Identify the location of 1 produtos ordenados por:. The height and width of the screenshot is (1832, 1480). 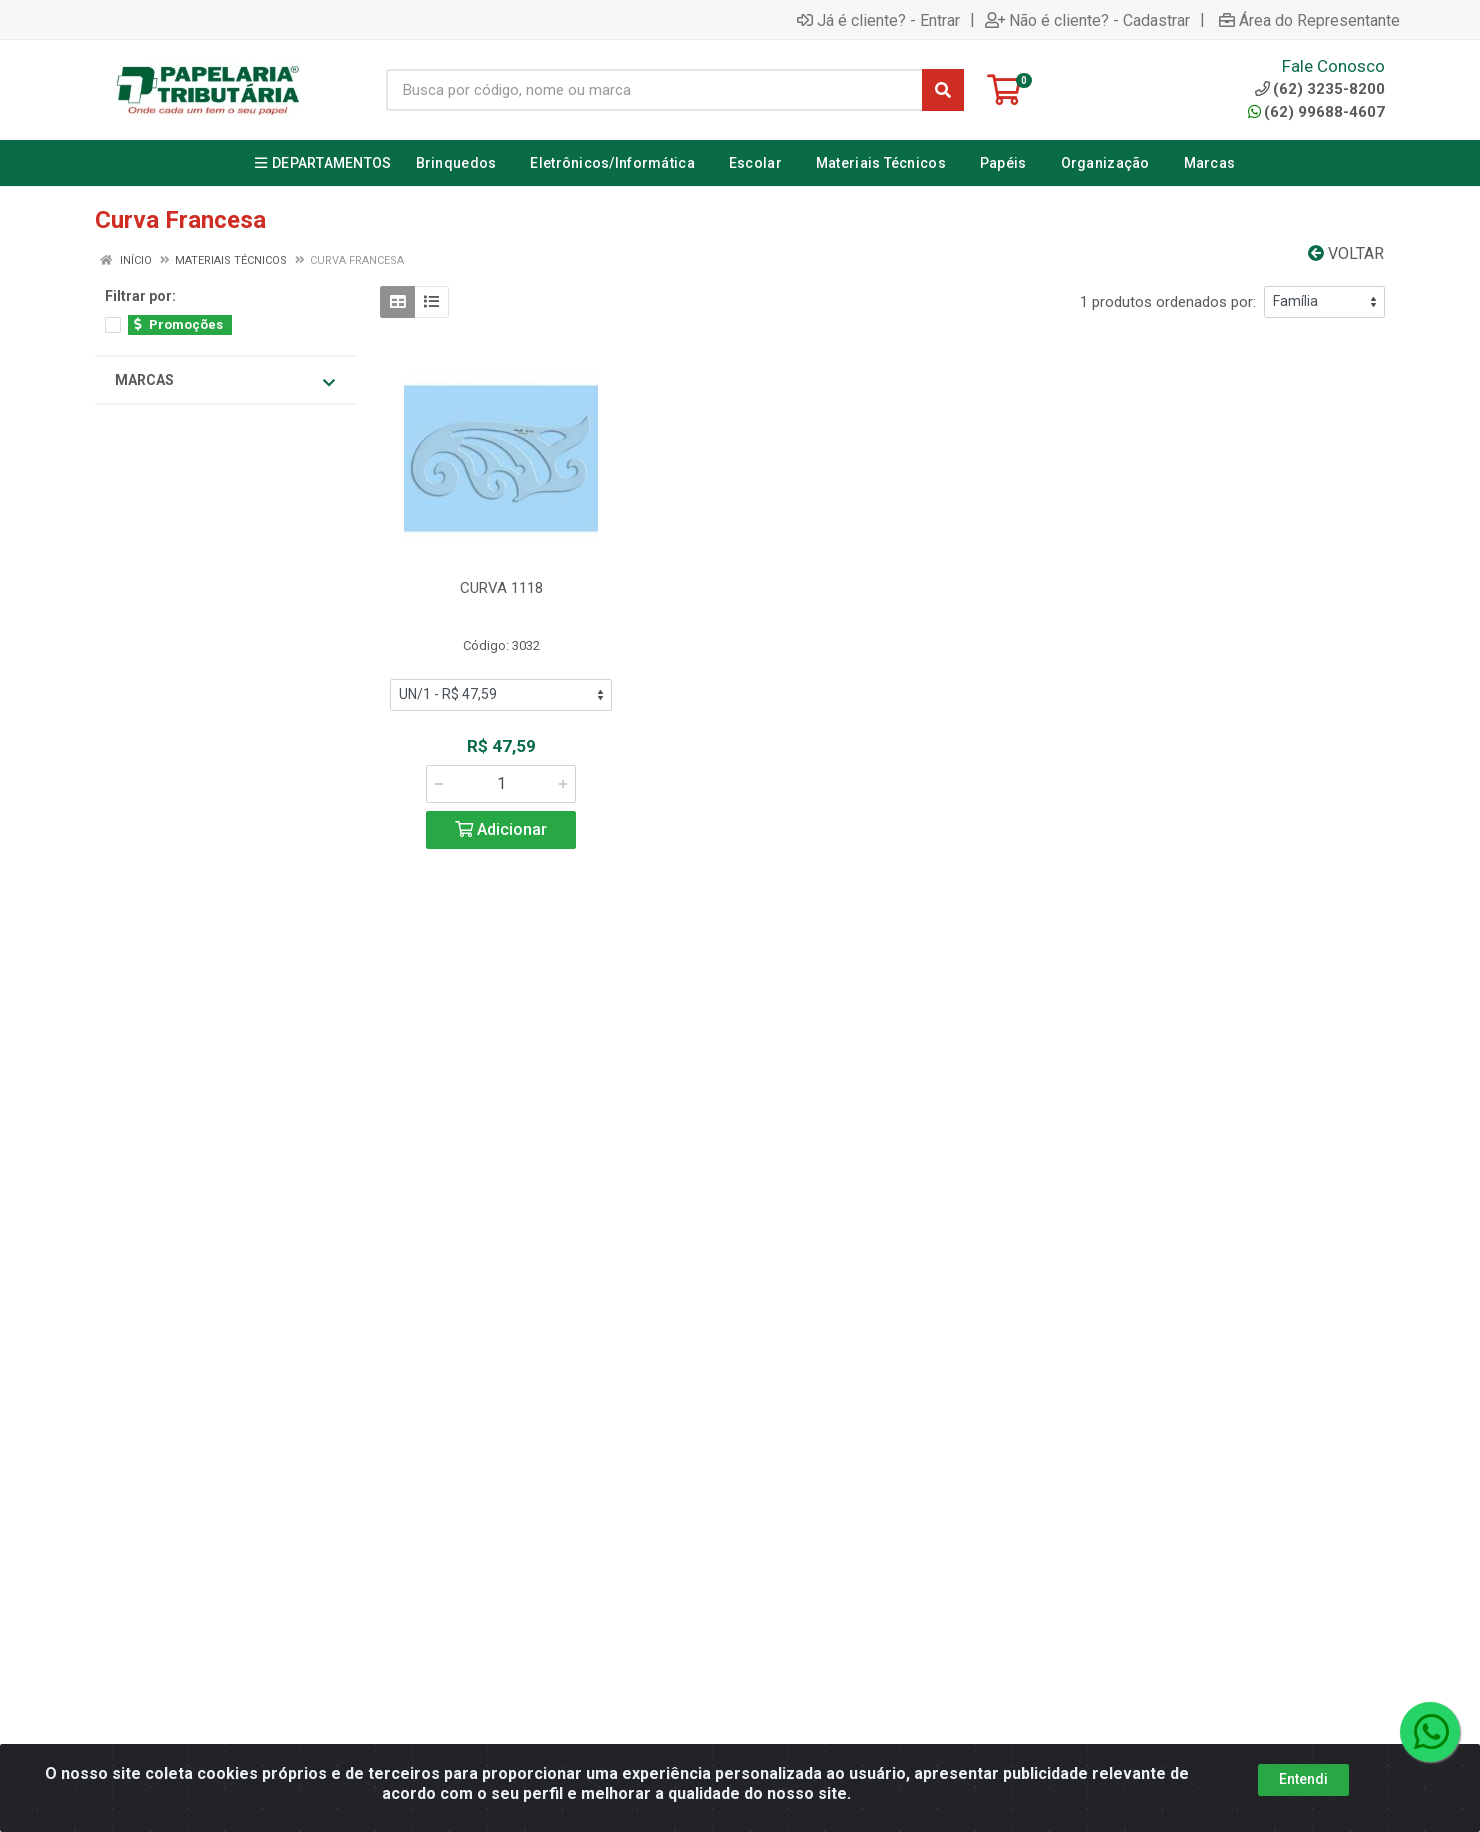
(1168, 302).